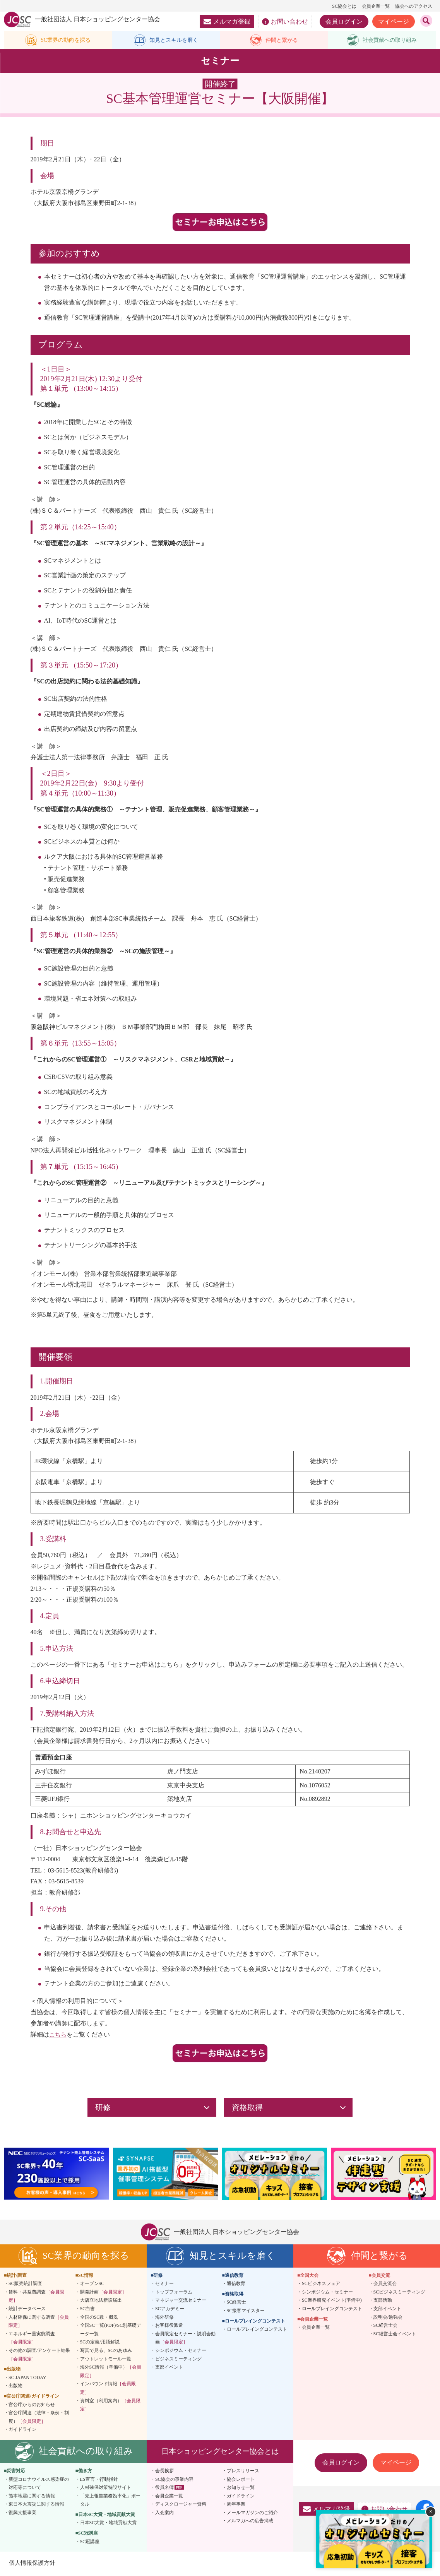 The height and width of the screenshot is (2576, 440). I want to click on メールマガジンのご紹介, so click(252, 2514).